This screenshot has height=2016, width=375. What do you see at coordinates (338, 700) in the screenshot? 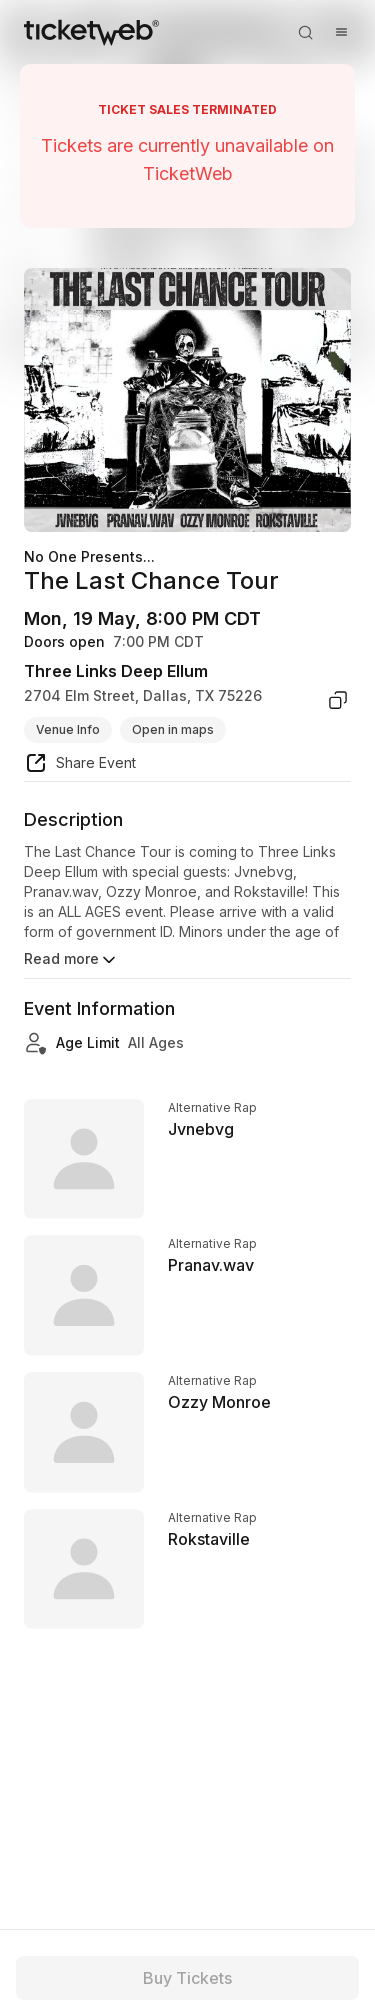
I see `[copy venue address]` at bounding box center [338, 700].